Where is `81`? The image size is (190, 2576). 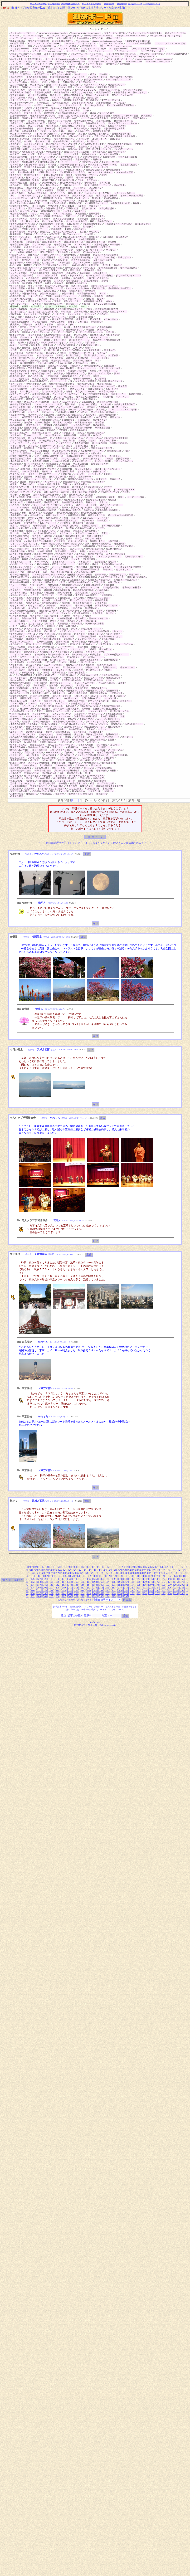 81 is located at coordinates (102, 1573).